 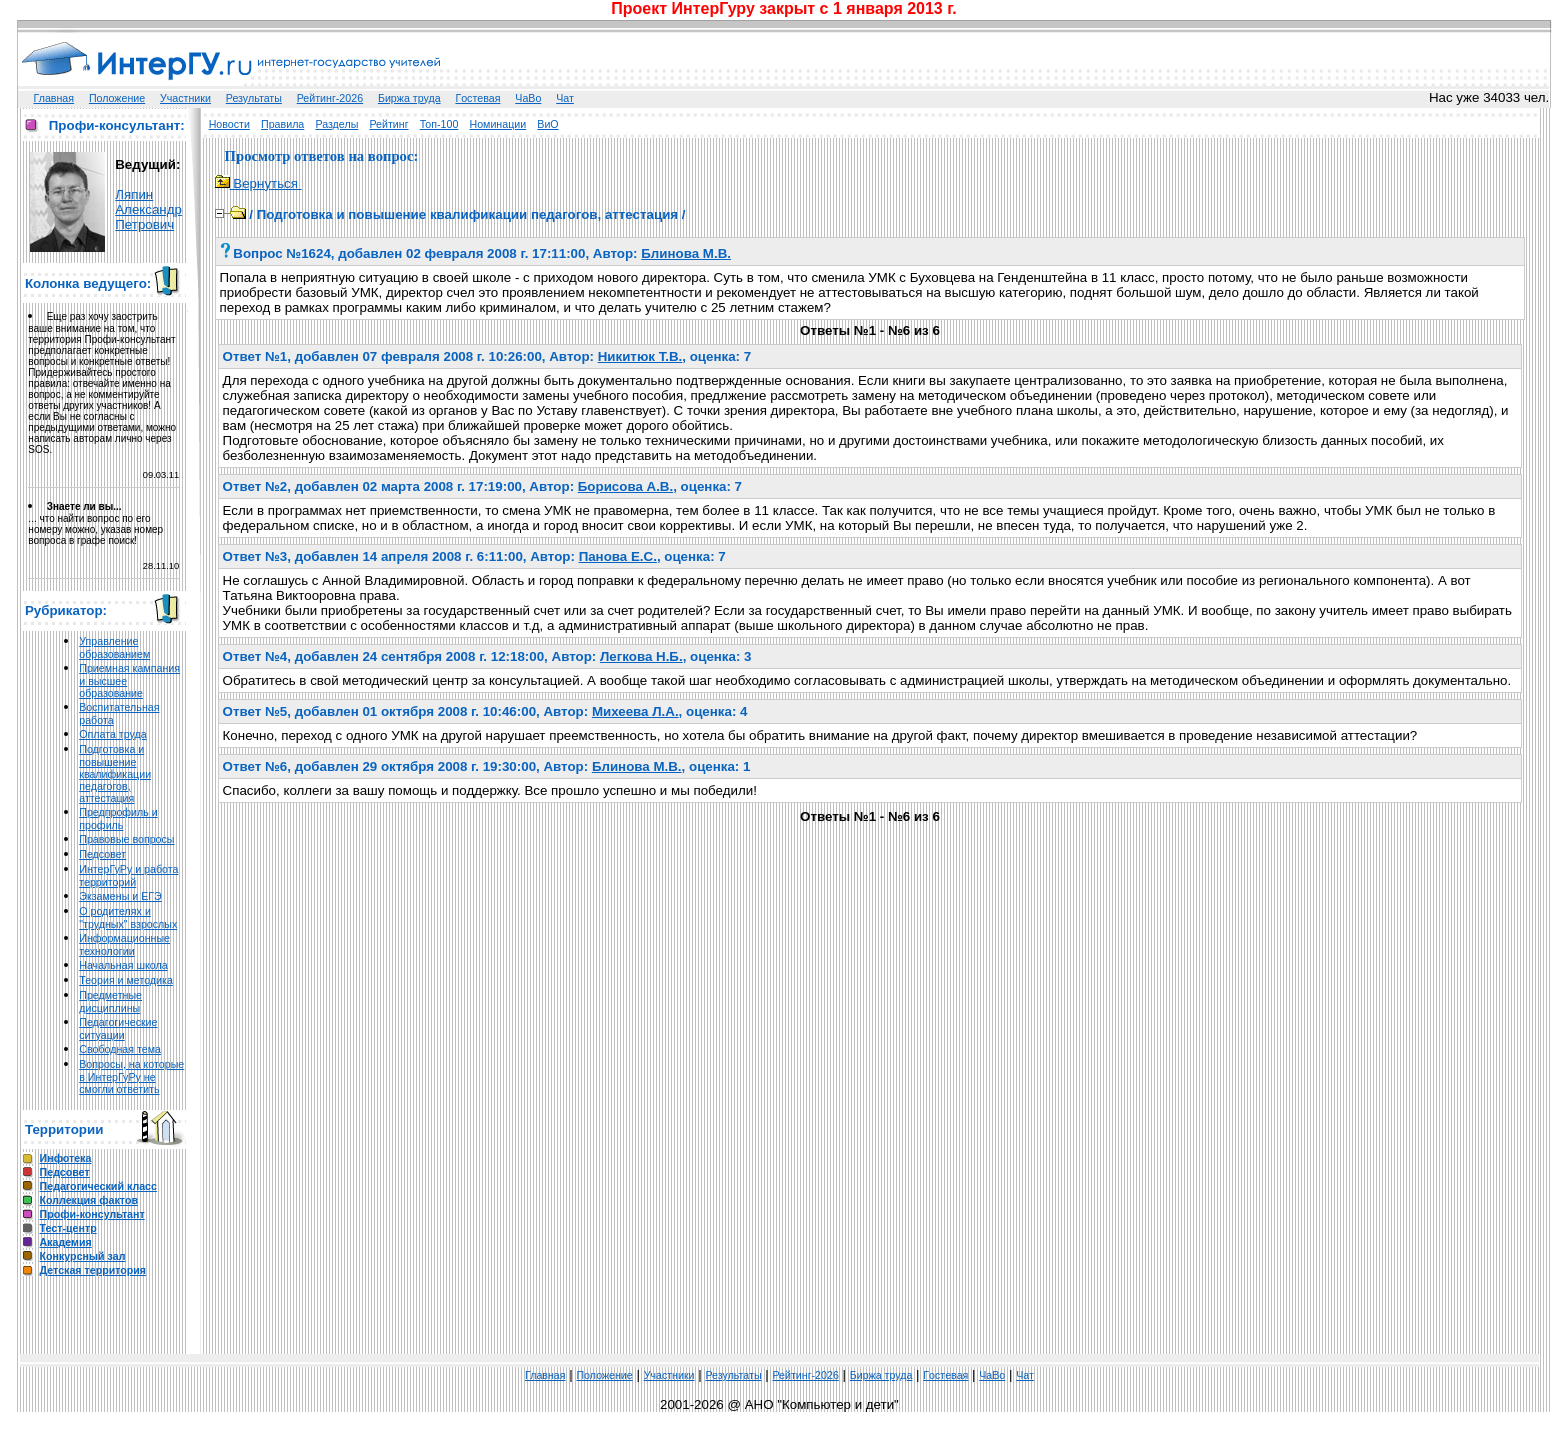 I want to click on Рейтинг-2026, so click(x=330, y=98).